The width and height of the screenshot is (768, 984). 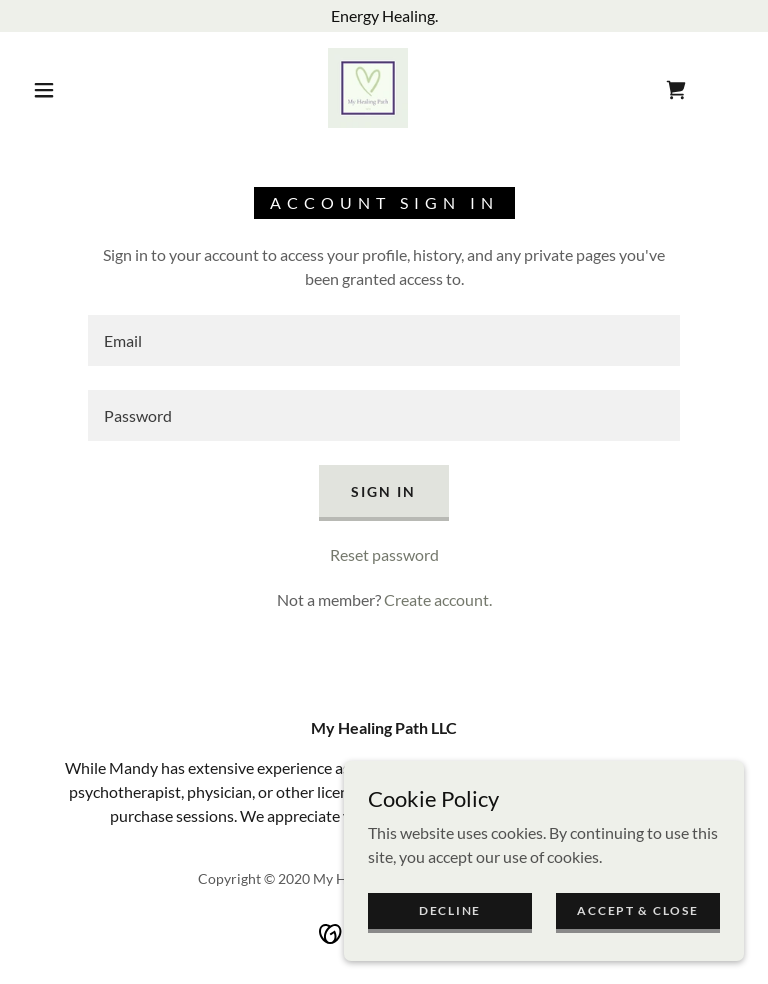 What do you see at coordinates (384, 554) in the screenshot?
I see `Reset password [button]` at bounding box center [384, 554].